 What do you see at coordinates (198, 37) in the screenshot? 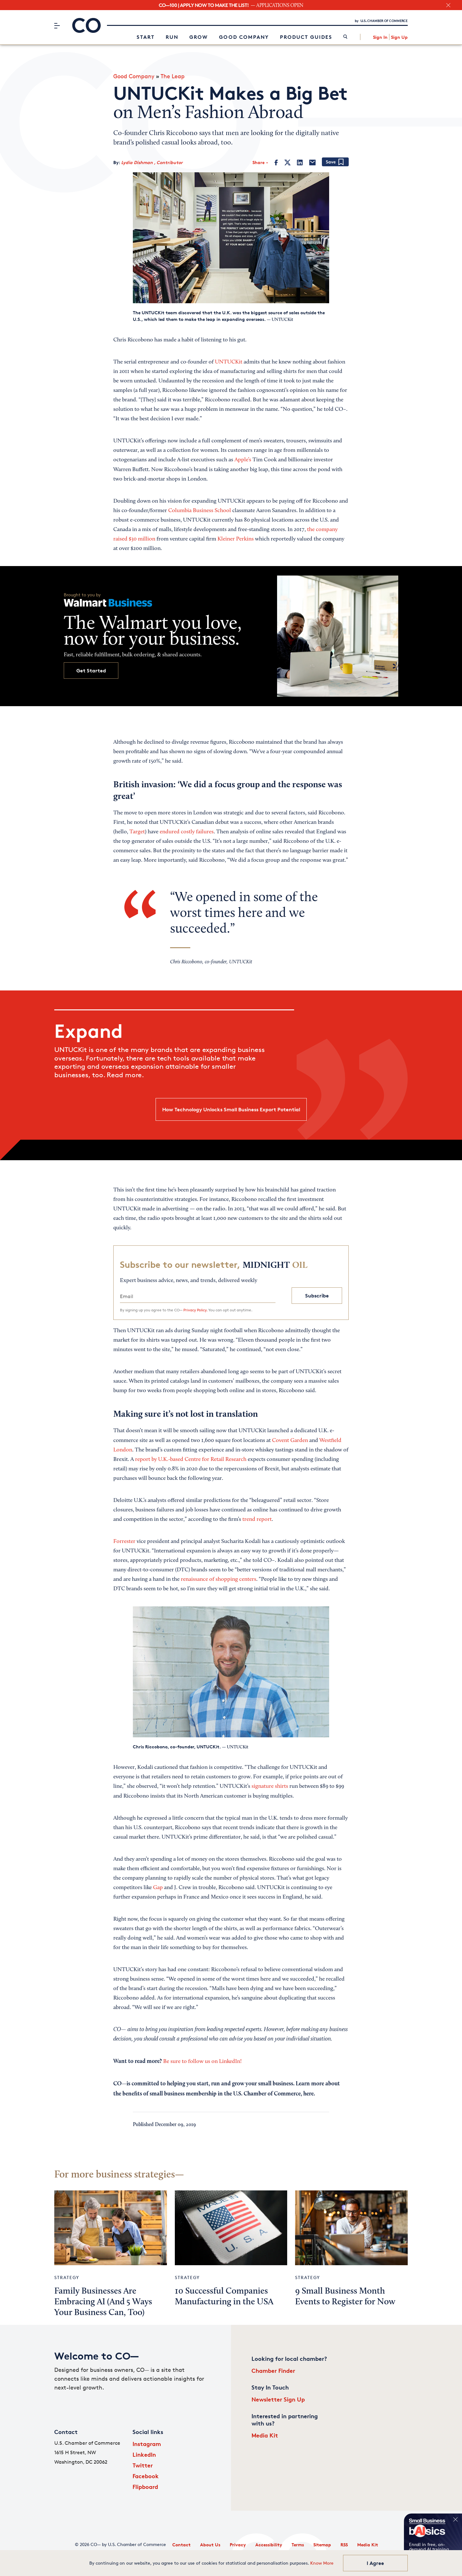
I see `Grow` at bounding box center [198, 37].